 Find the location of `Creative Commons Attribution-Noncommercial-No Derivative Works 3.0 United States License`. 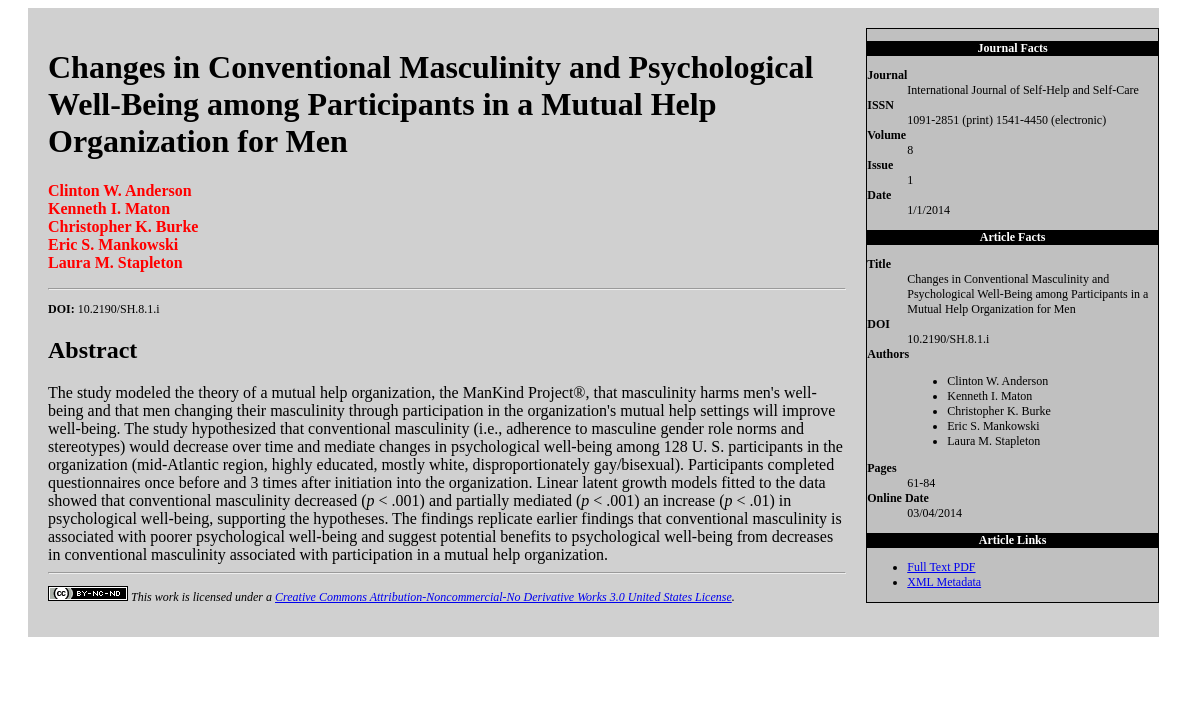

Creative Commons Attribution-Noncommercial-No Derivative Works 3.0 United States License is located at coordinates (503, 597).